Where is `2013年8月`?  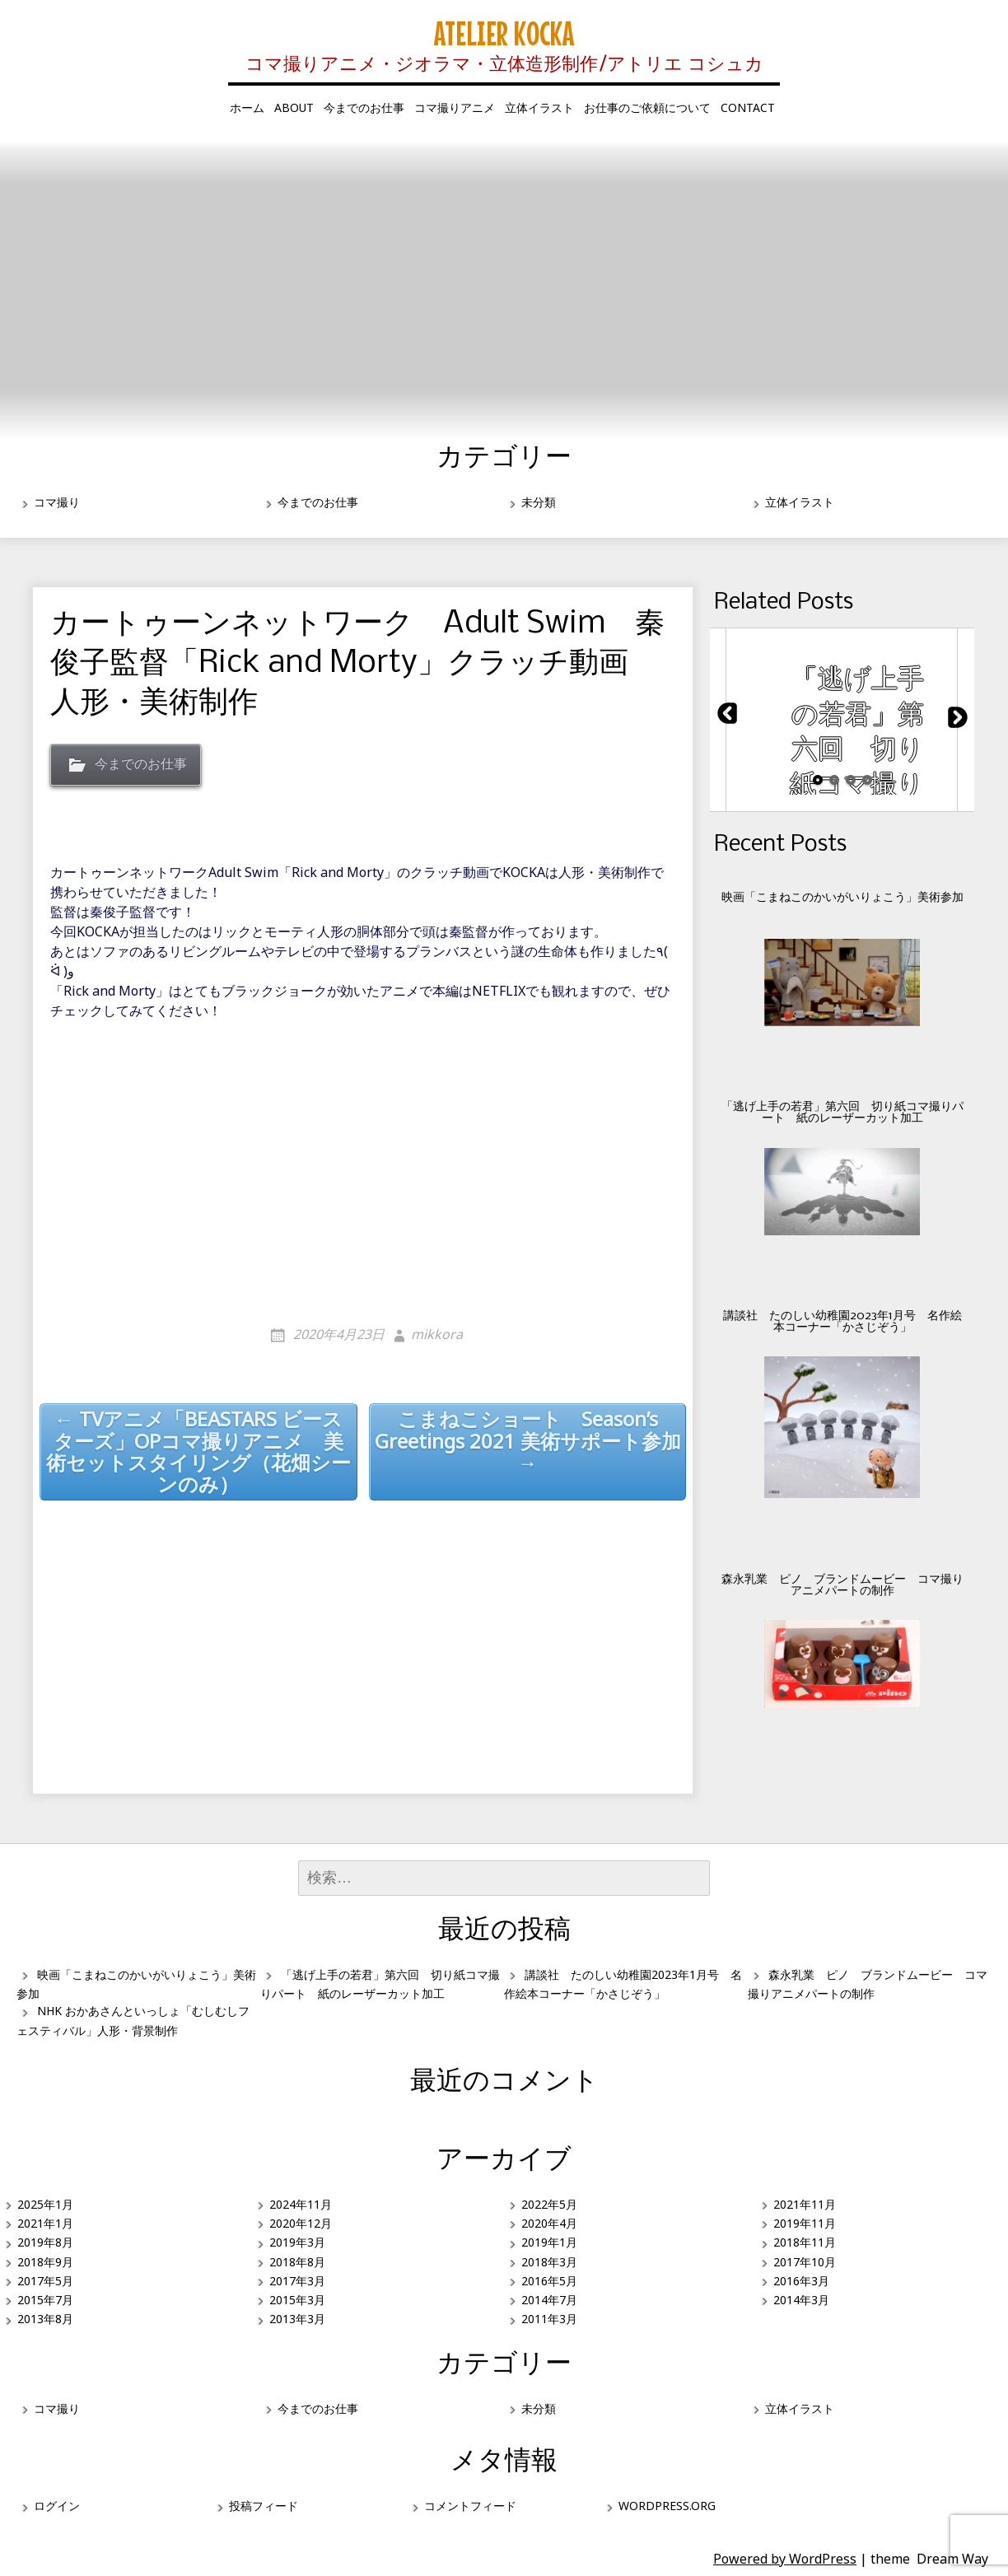
2013年8月 is located at coordinates (45, 2318).